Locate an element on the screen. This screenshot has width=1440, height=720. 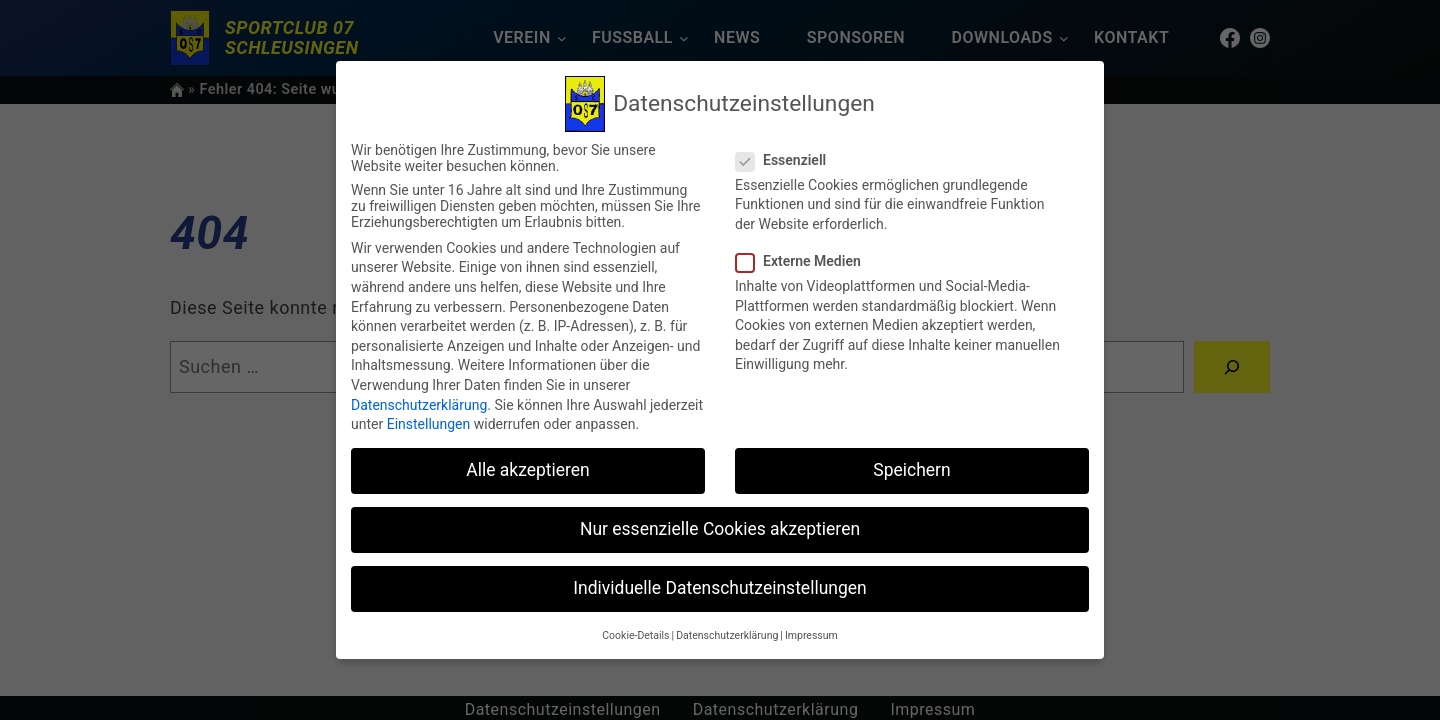
Einstellungen is located at coordinates (429, 424).